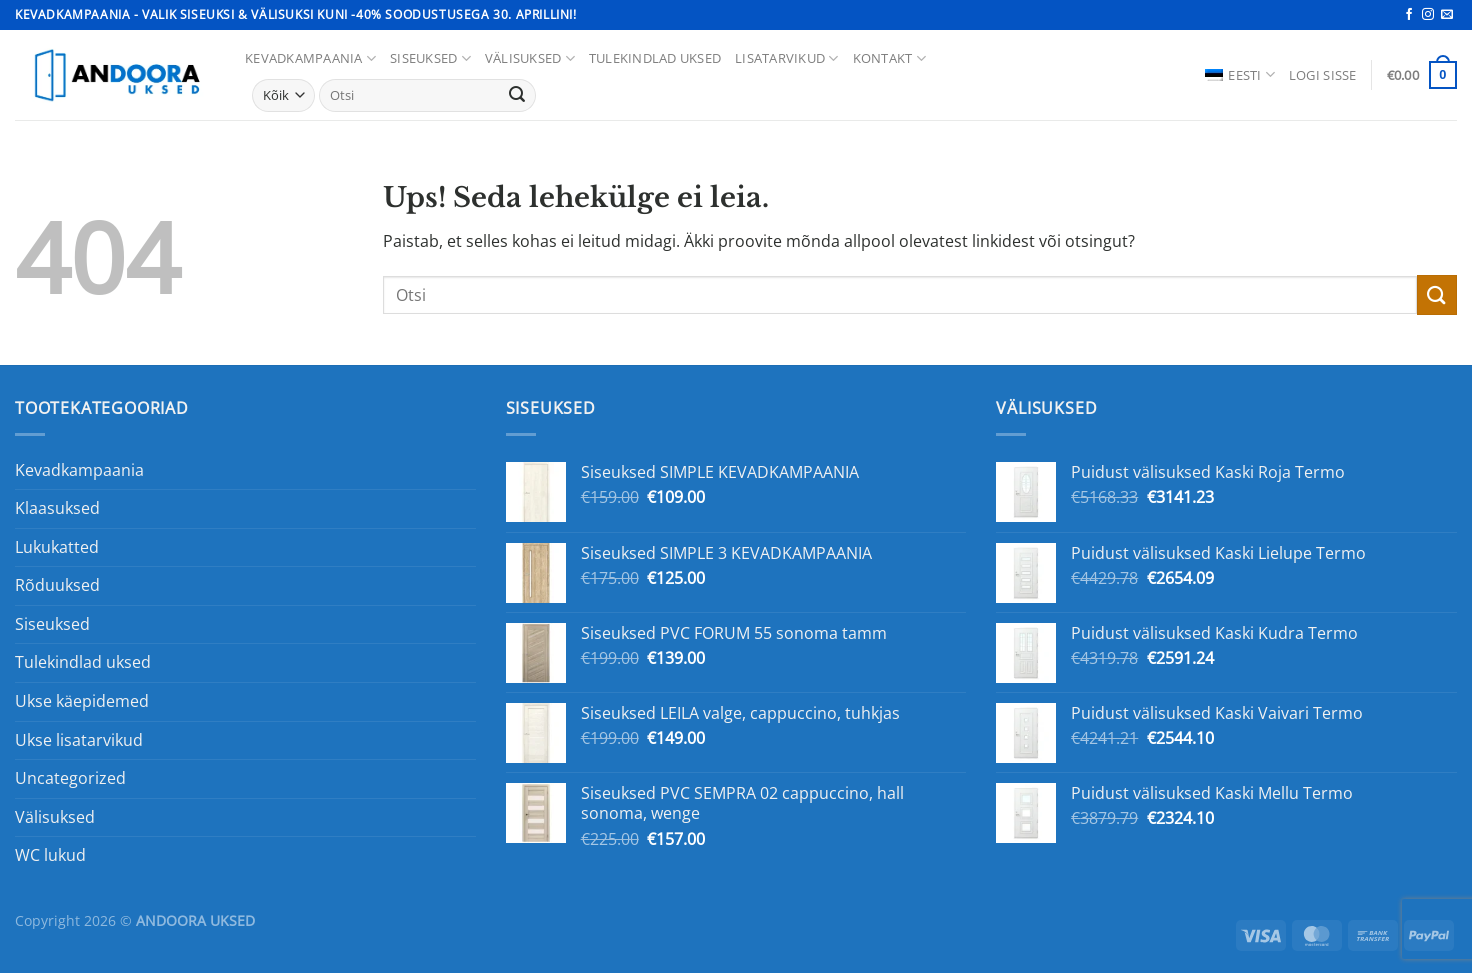 The image size is (1472, 973). Describe the element at coordinates (50, 855) in the screenshot. I see `WC lukud` at that location.